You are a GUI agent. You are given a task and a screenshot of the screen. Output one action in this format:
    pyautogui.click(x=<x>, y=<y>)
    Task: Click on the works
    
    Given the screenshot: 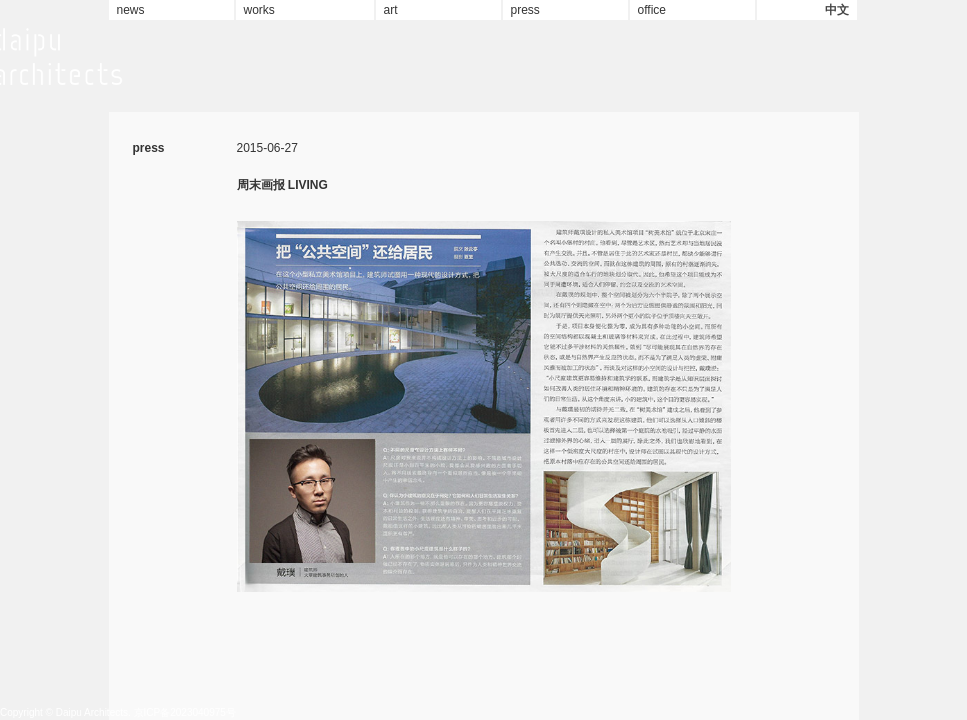 What is the action you would take?
    pyautogui.click(x=259, y=10)
    